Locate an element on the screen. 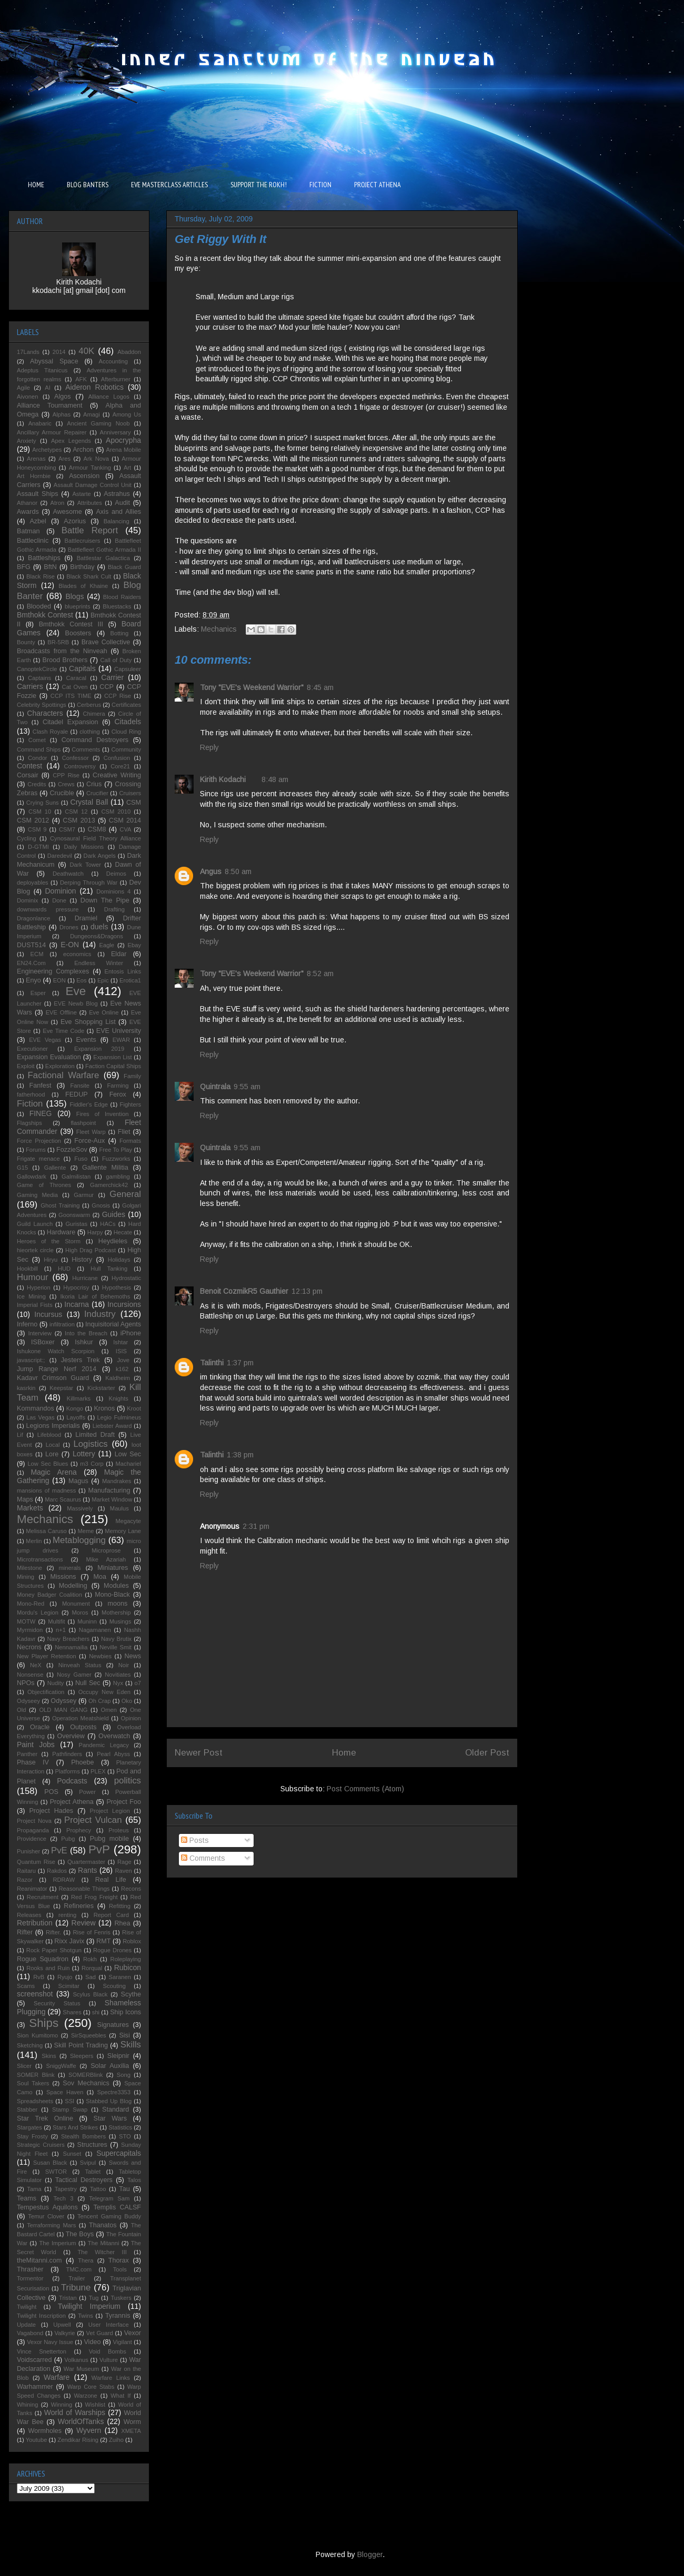 Image resolution: width=684 pixels, height=2576 pixels. gambling is located at coordinates (117, 1176).